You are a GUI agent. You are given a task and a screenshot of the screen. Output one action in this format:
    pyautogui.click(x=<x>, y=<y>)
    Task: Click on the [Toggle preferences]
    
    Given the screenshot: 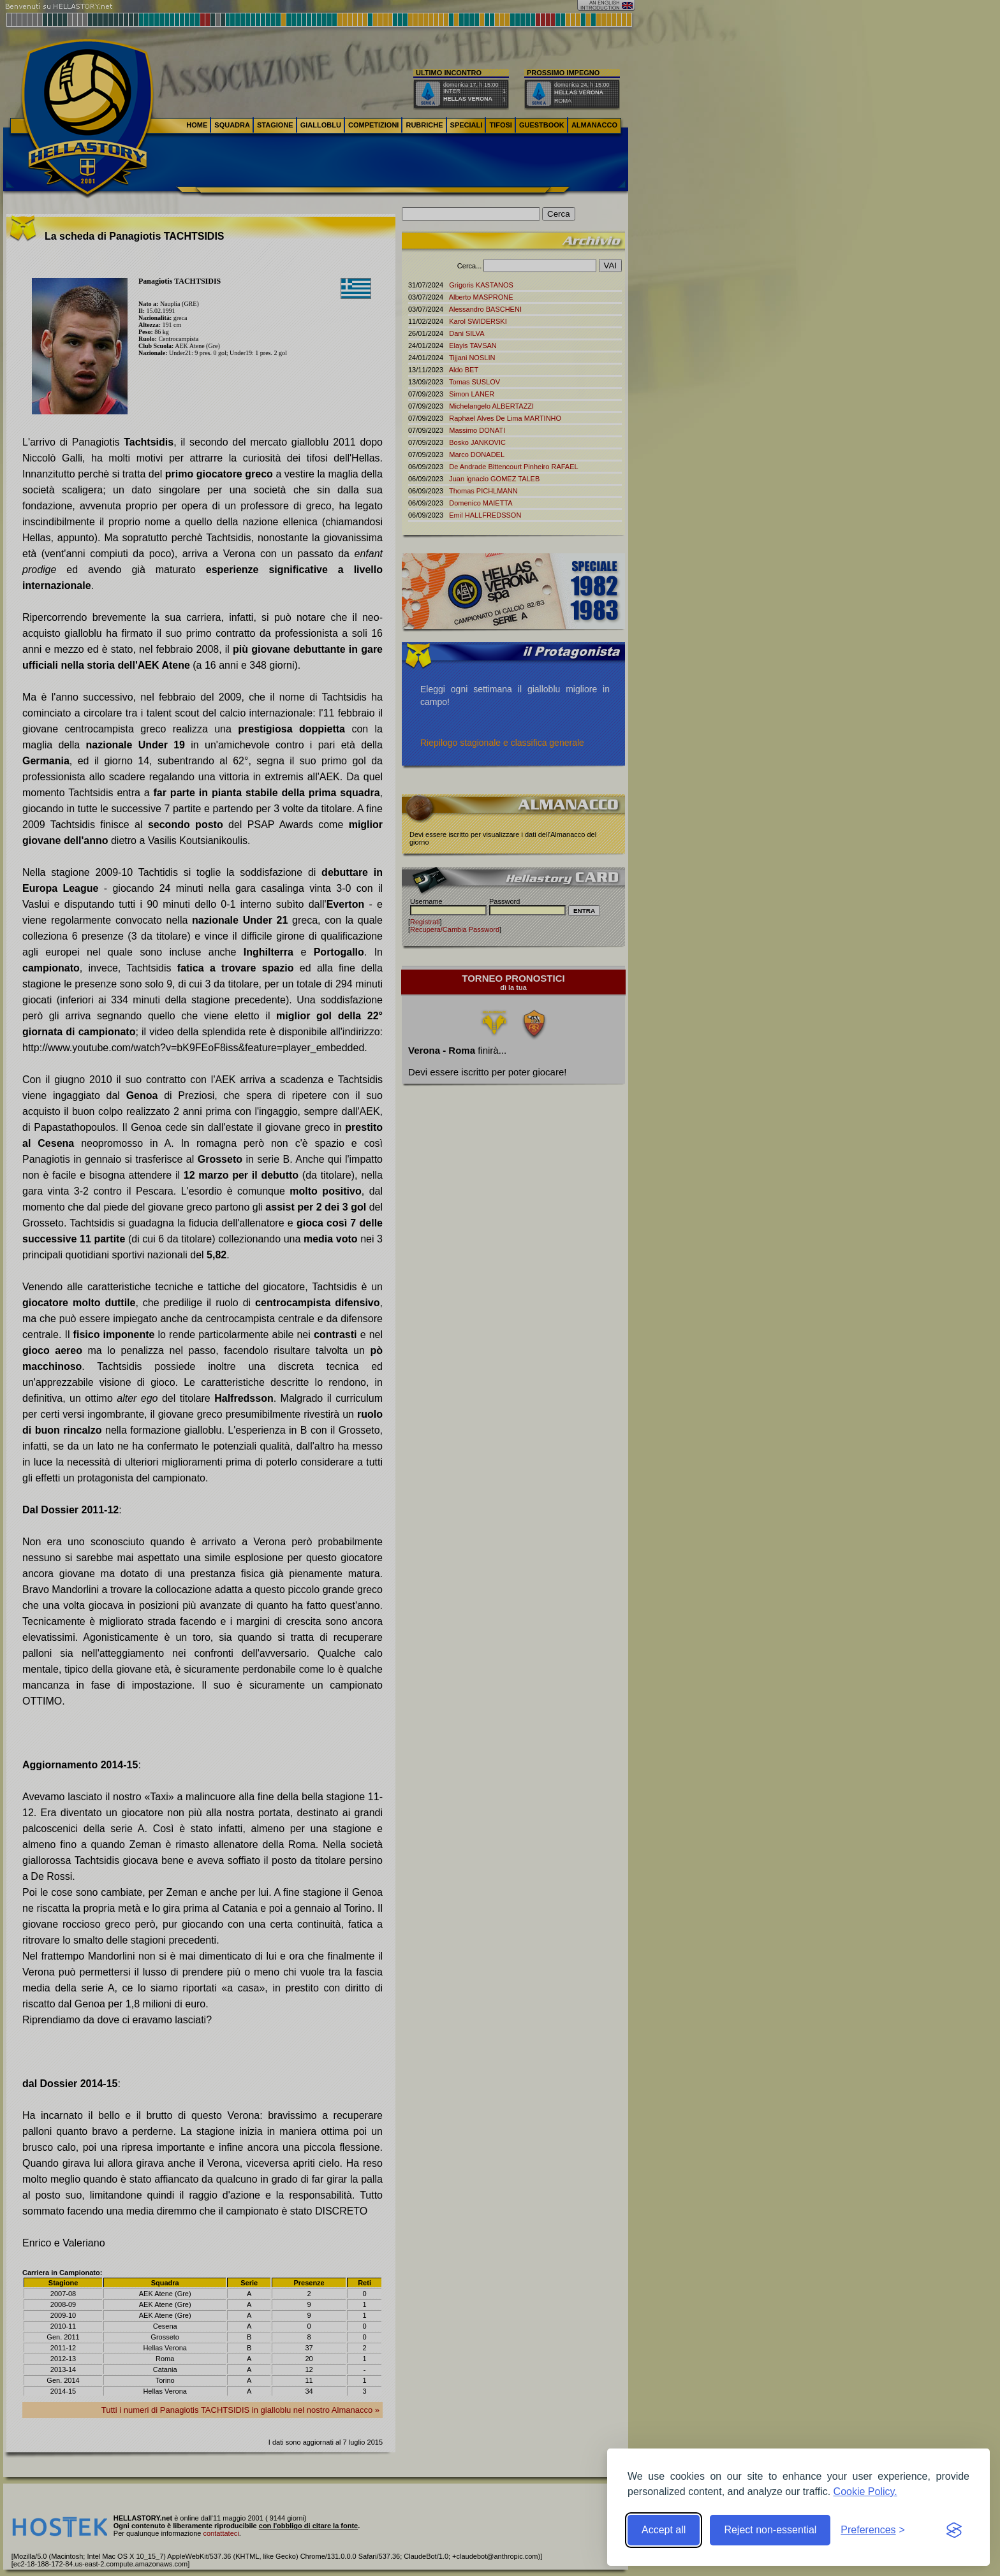 What is the action you would take?
    pyautogui.click(x=873, y=2530)
    